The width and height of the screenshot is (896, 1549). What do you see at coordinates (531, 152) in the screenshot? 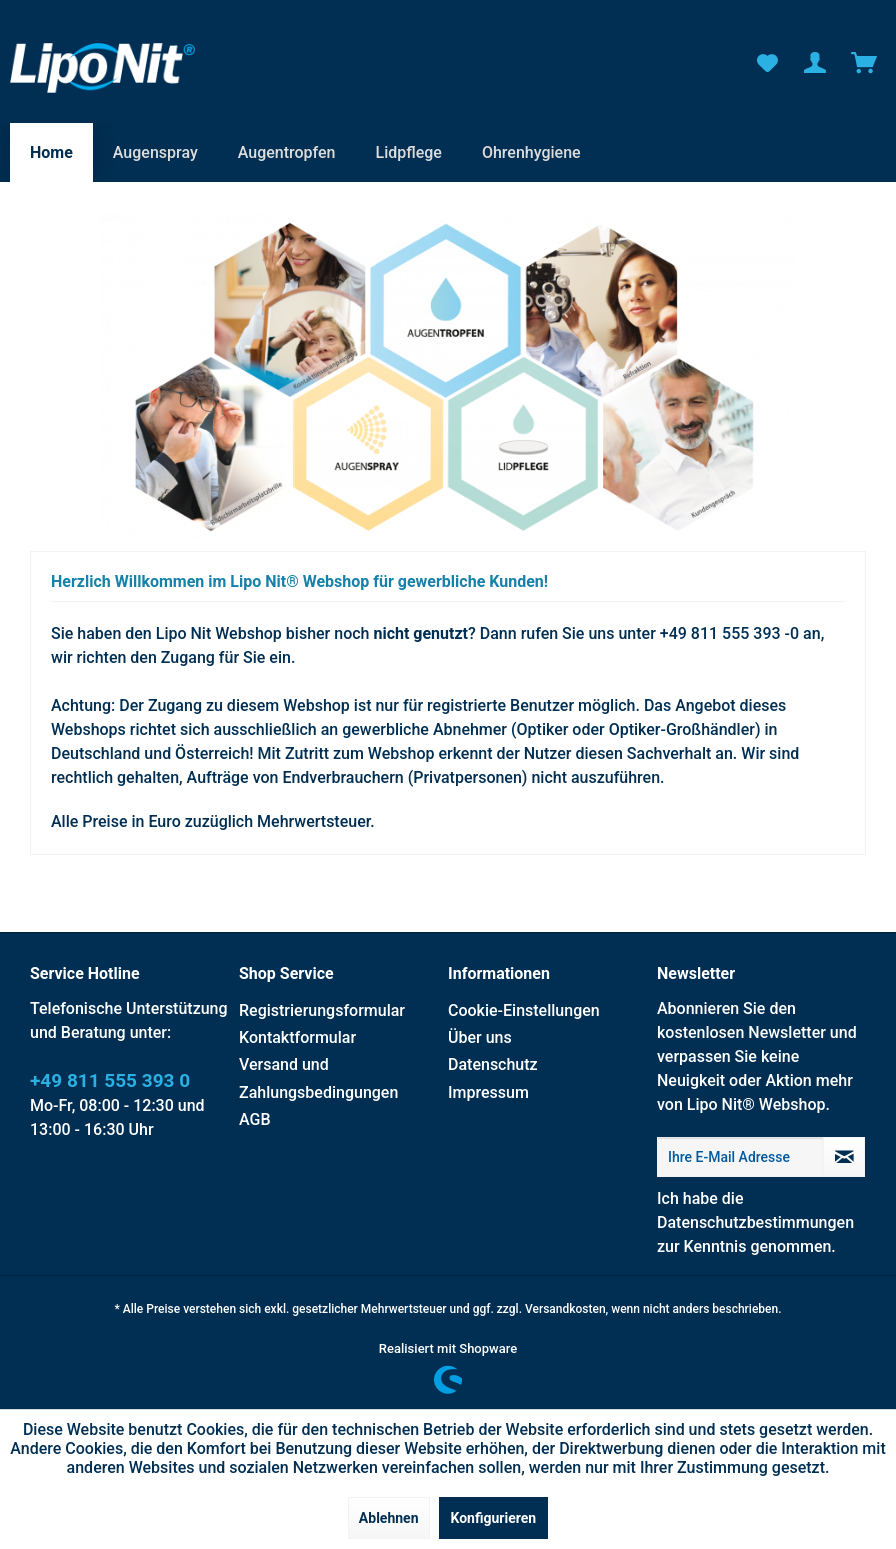
I see `[Ohrenhygiene]` at bounding box center [531, 152].